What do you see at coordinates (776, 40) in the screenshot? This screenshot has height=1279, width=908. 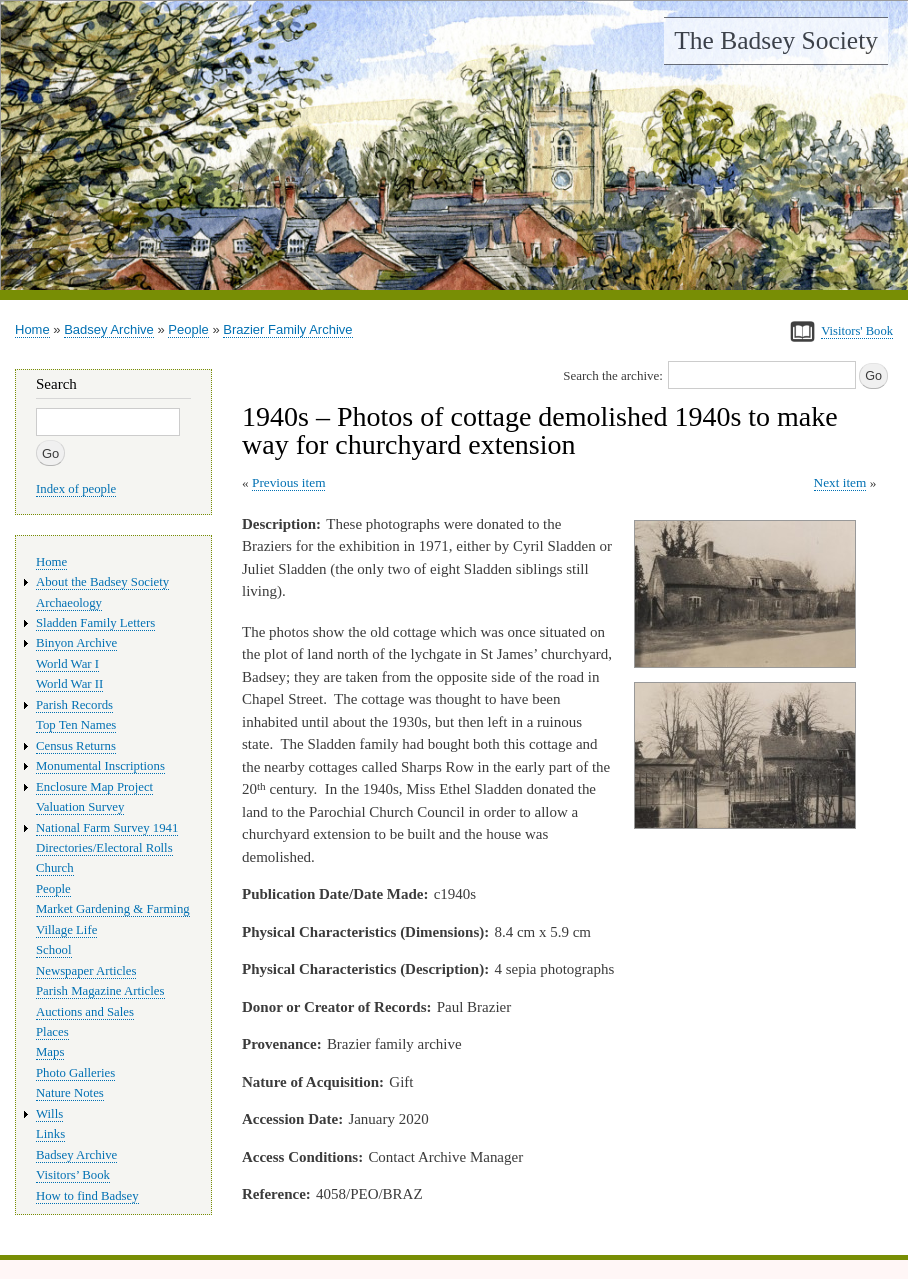 I see `The Badsey Society` at bounding box center [776, 40].